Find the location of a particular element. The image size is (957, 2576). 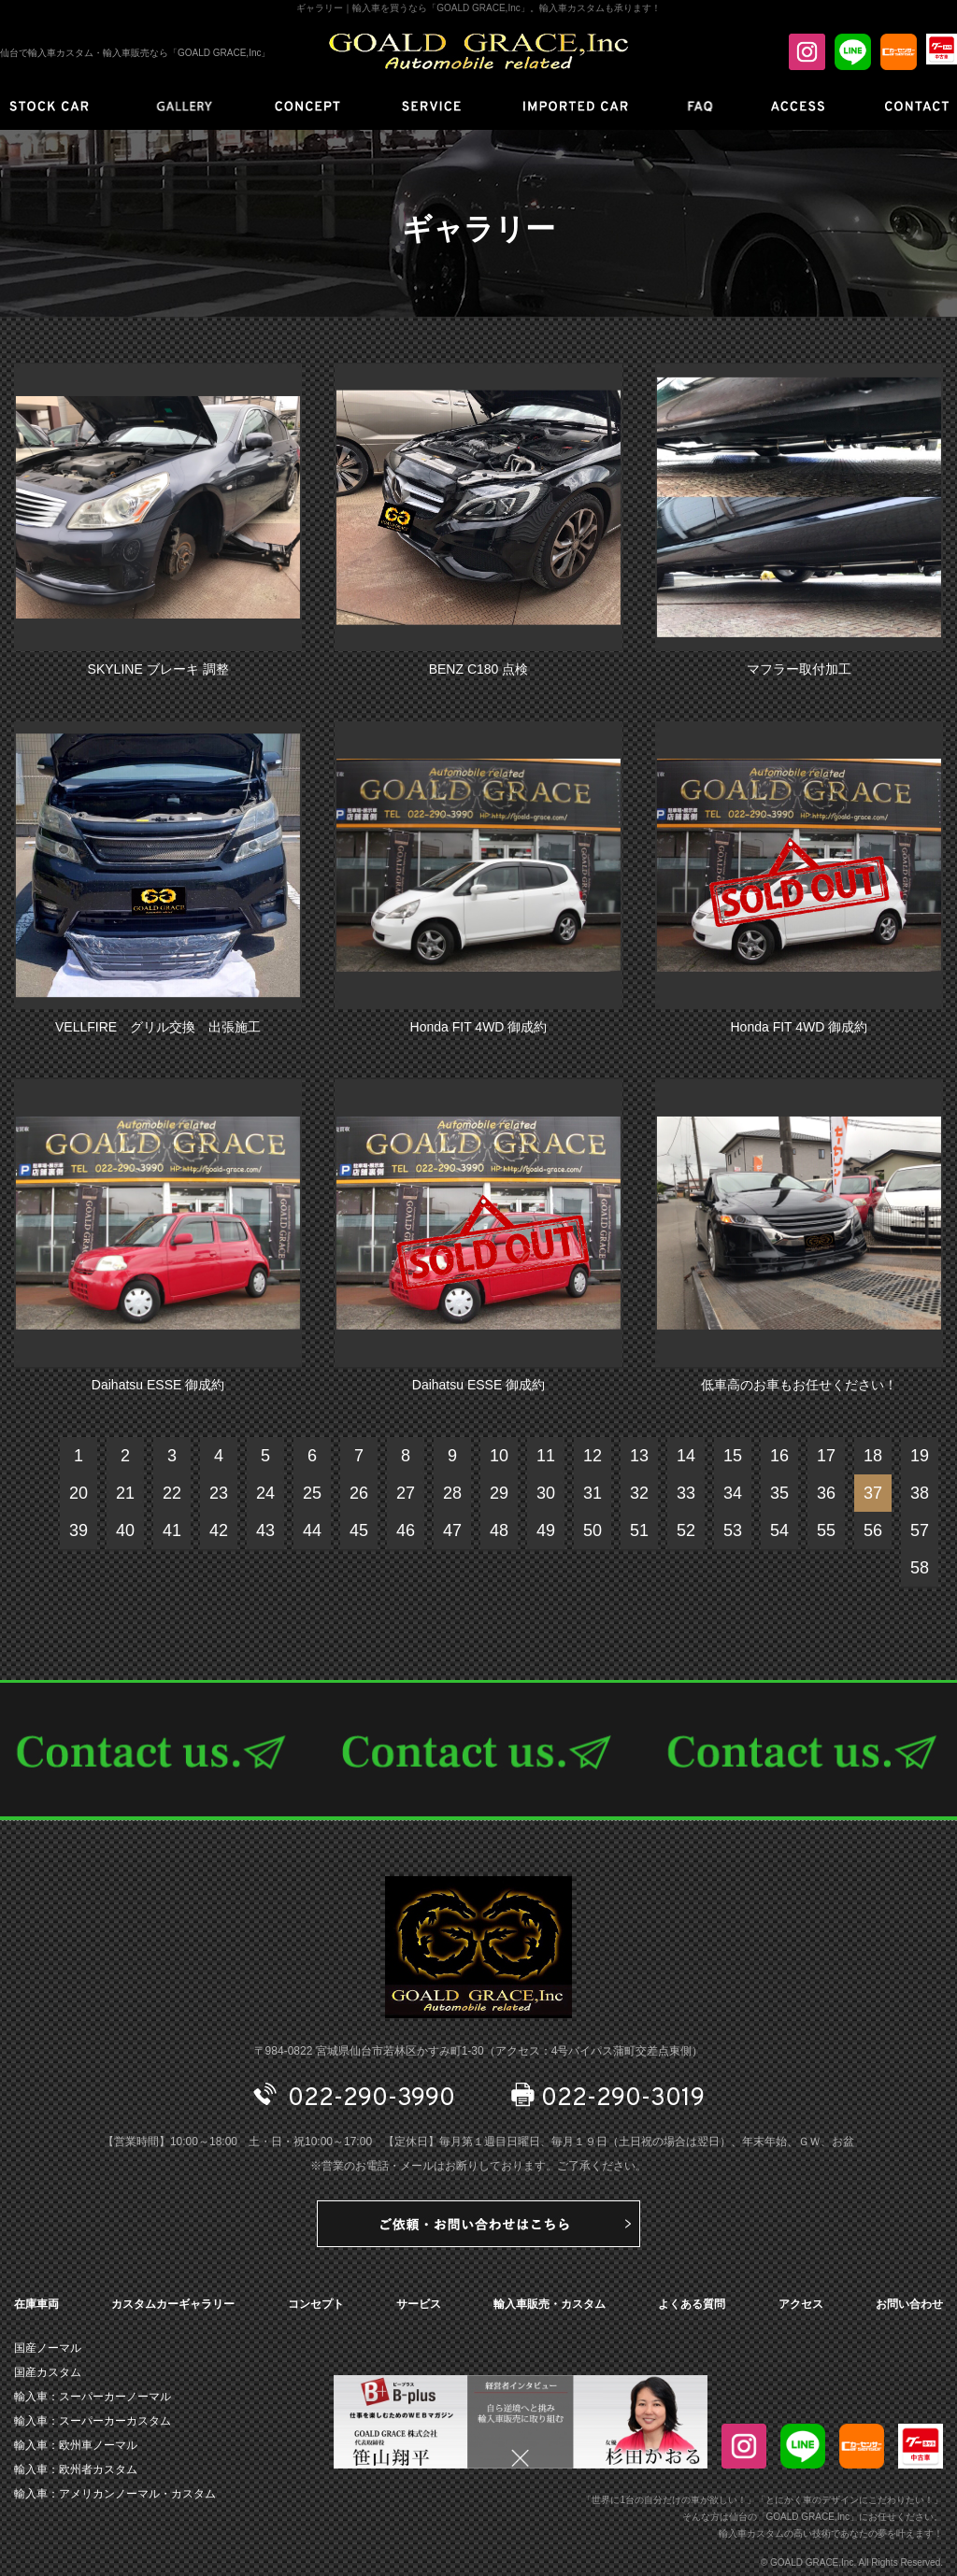

32 is located at coordinates (639, 1493).